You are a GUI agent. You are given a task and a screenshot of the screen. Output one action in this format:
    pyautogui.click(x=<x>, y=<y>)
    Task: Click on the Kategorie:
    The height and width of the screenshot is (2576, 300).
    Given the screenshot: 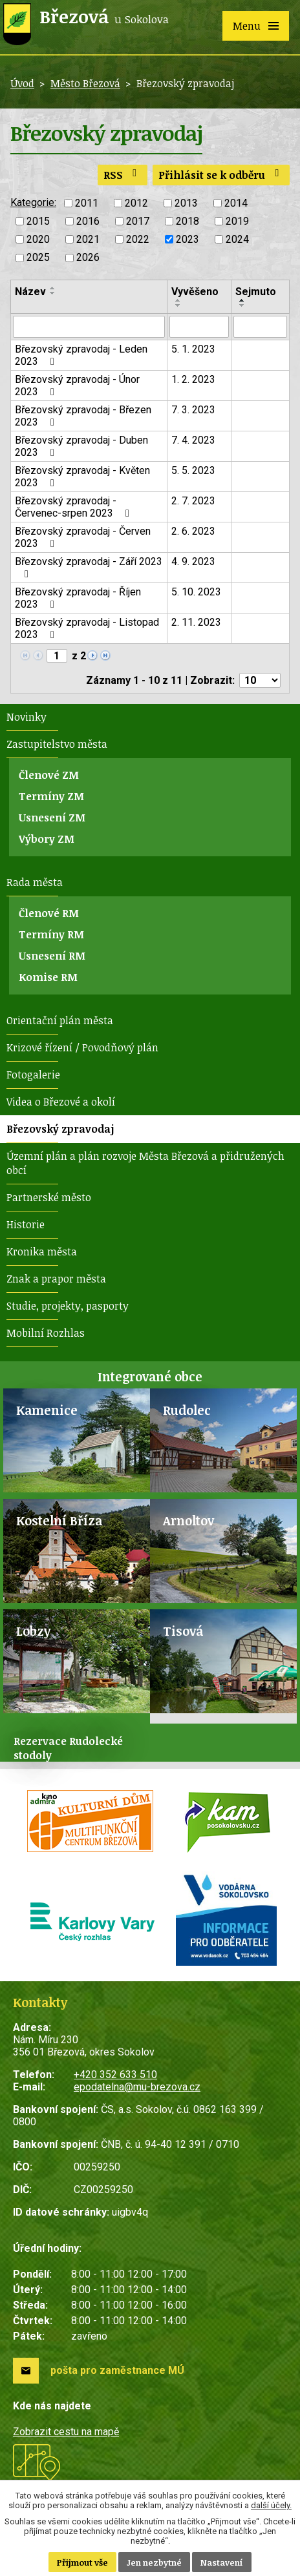 What is the action you would take?
    pyautogui.click(x=33, y=202)
    